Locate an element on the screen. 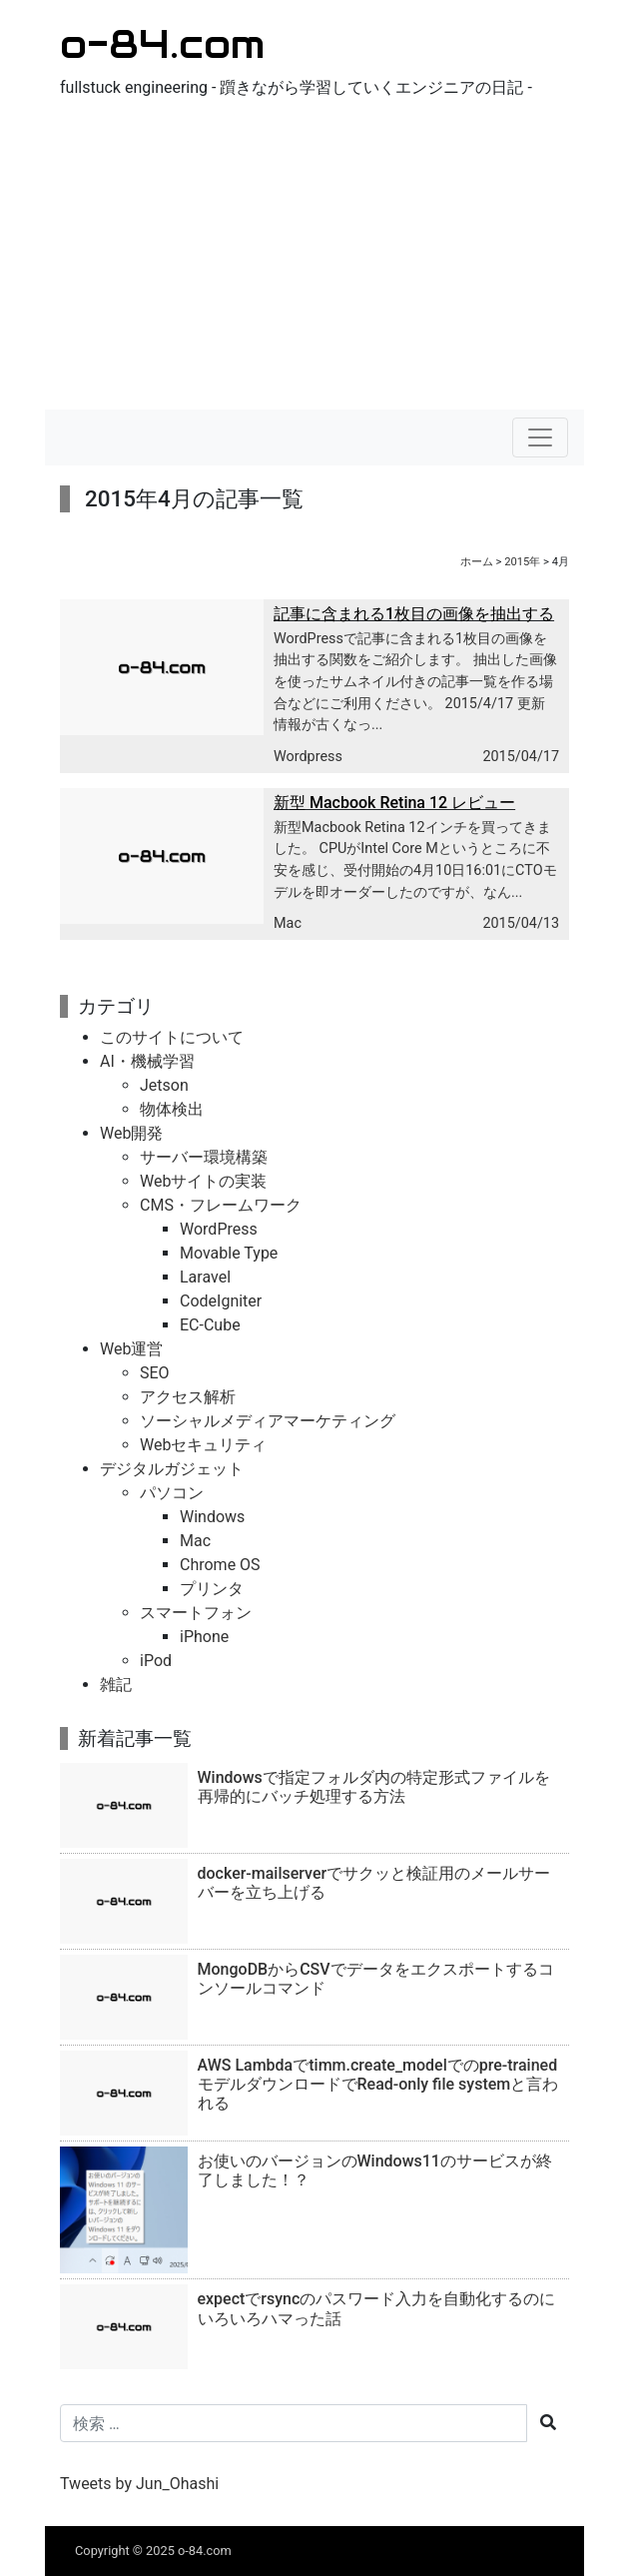 The image size is (629, 2576). o-84.com is located at coordinates (162, 43).